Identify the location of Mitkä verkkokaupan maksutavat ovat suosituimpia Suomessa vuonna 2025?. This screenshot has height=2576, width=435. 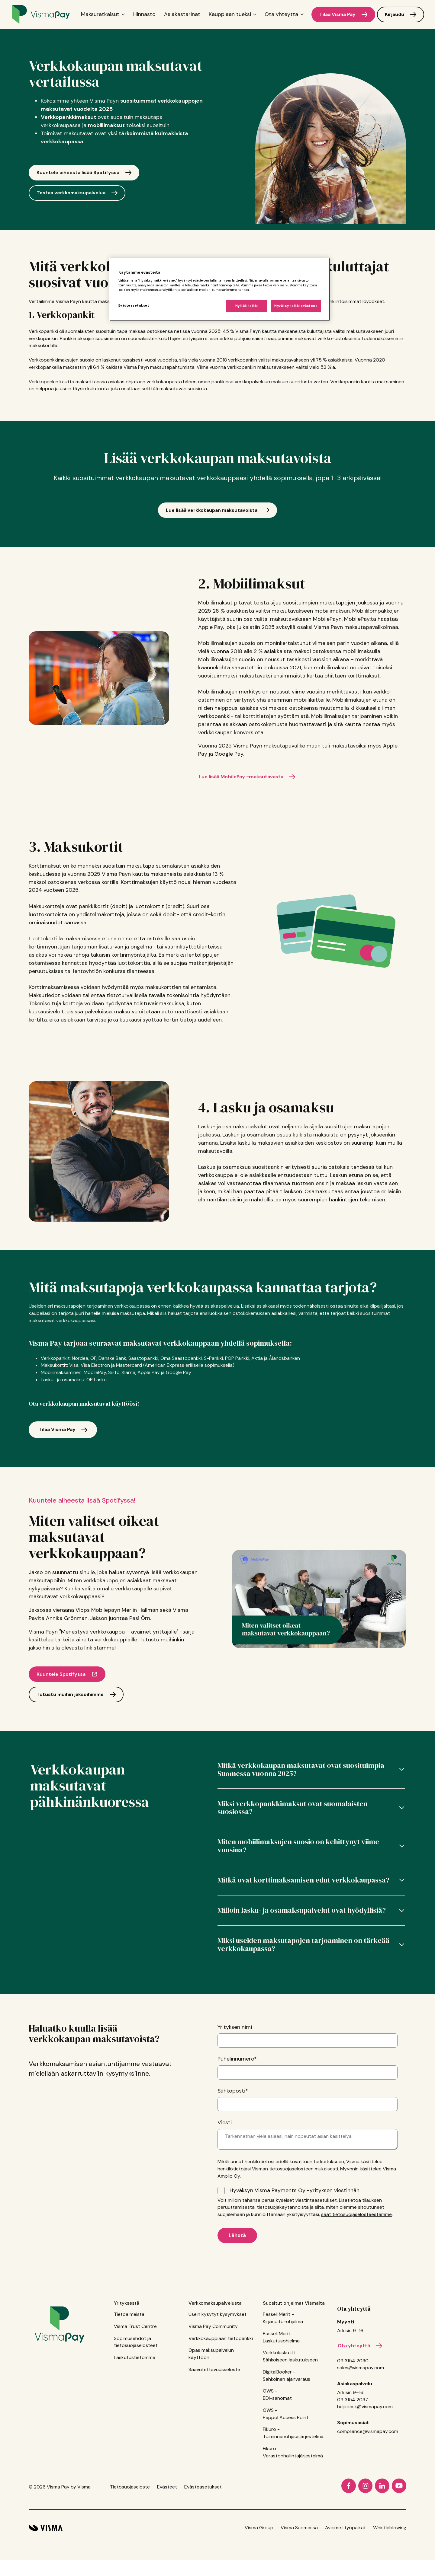
(301, 1777).